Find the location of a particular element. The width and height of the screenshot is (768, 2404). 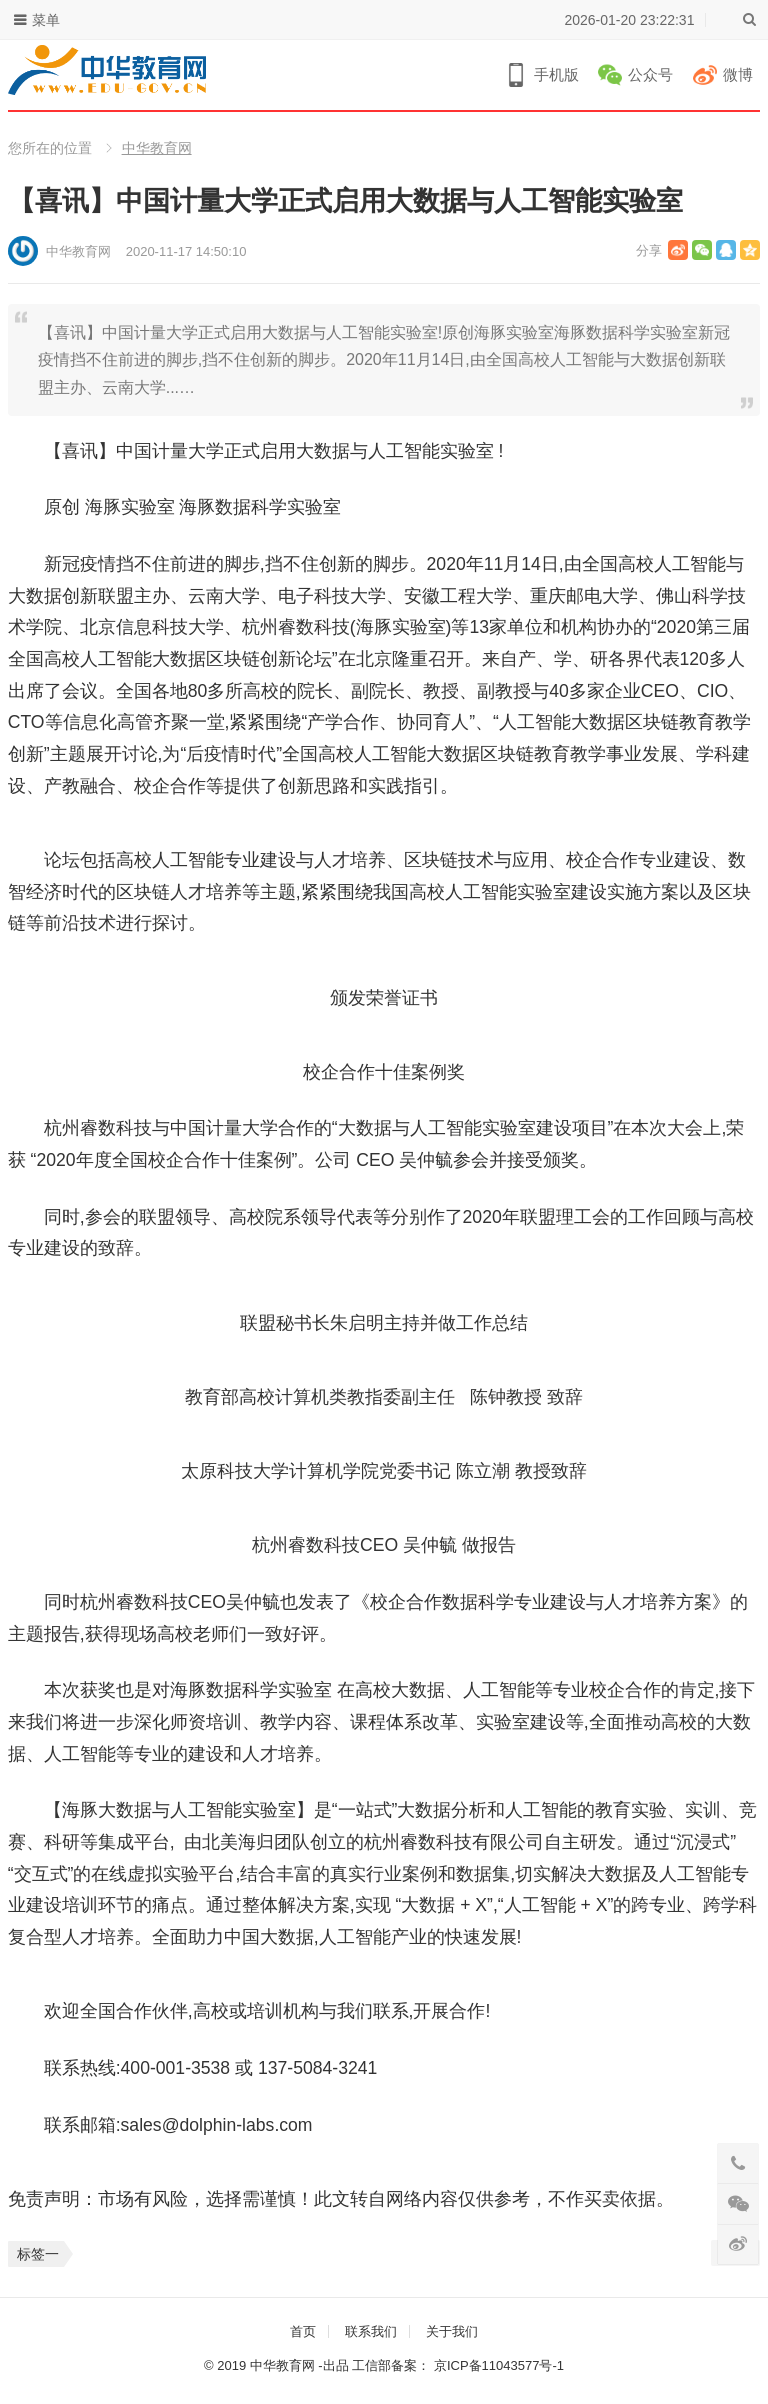

京ICP备11043577号-1 is located at coordinates (499, 2365).